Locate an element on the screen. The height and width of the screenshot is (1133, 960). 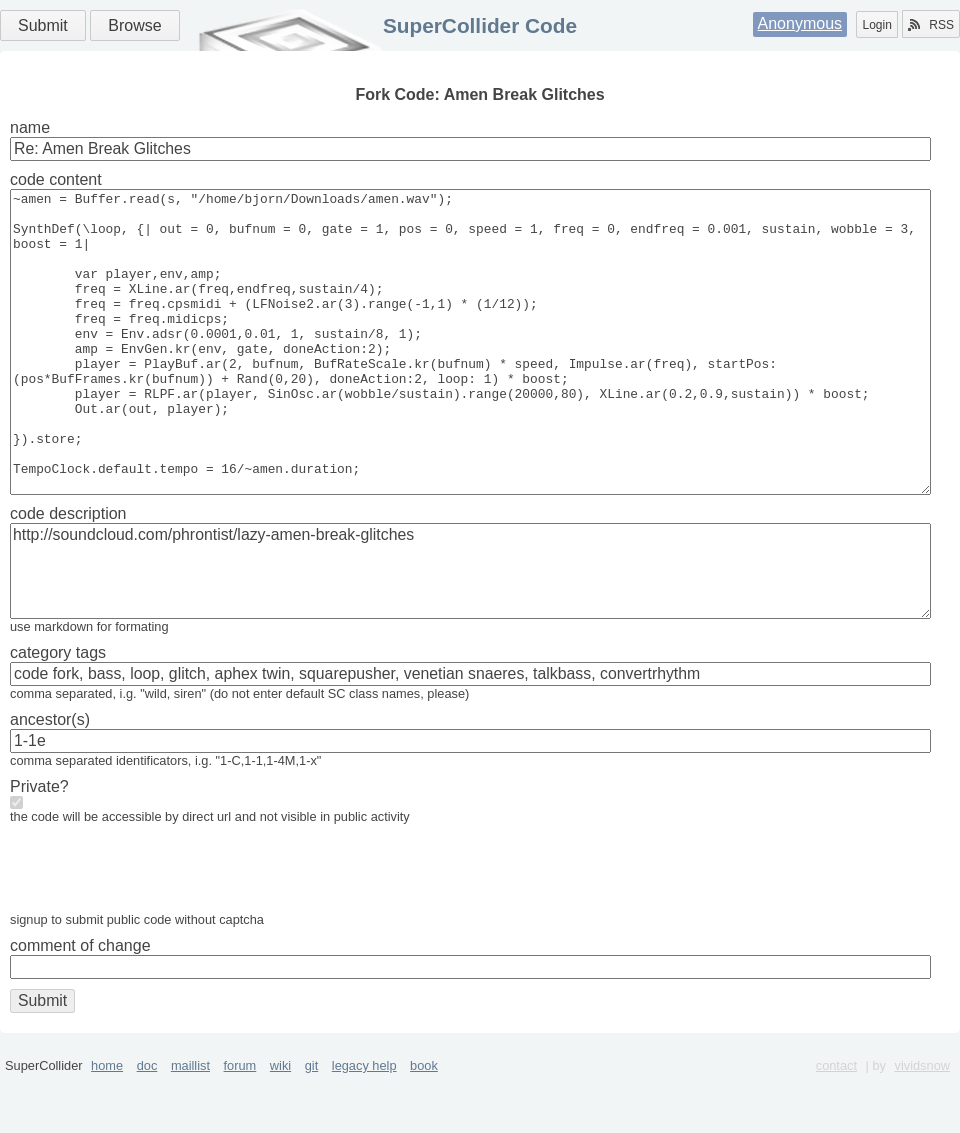
Anonymous is located at coordinates (800, 23).